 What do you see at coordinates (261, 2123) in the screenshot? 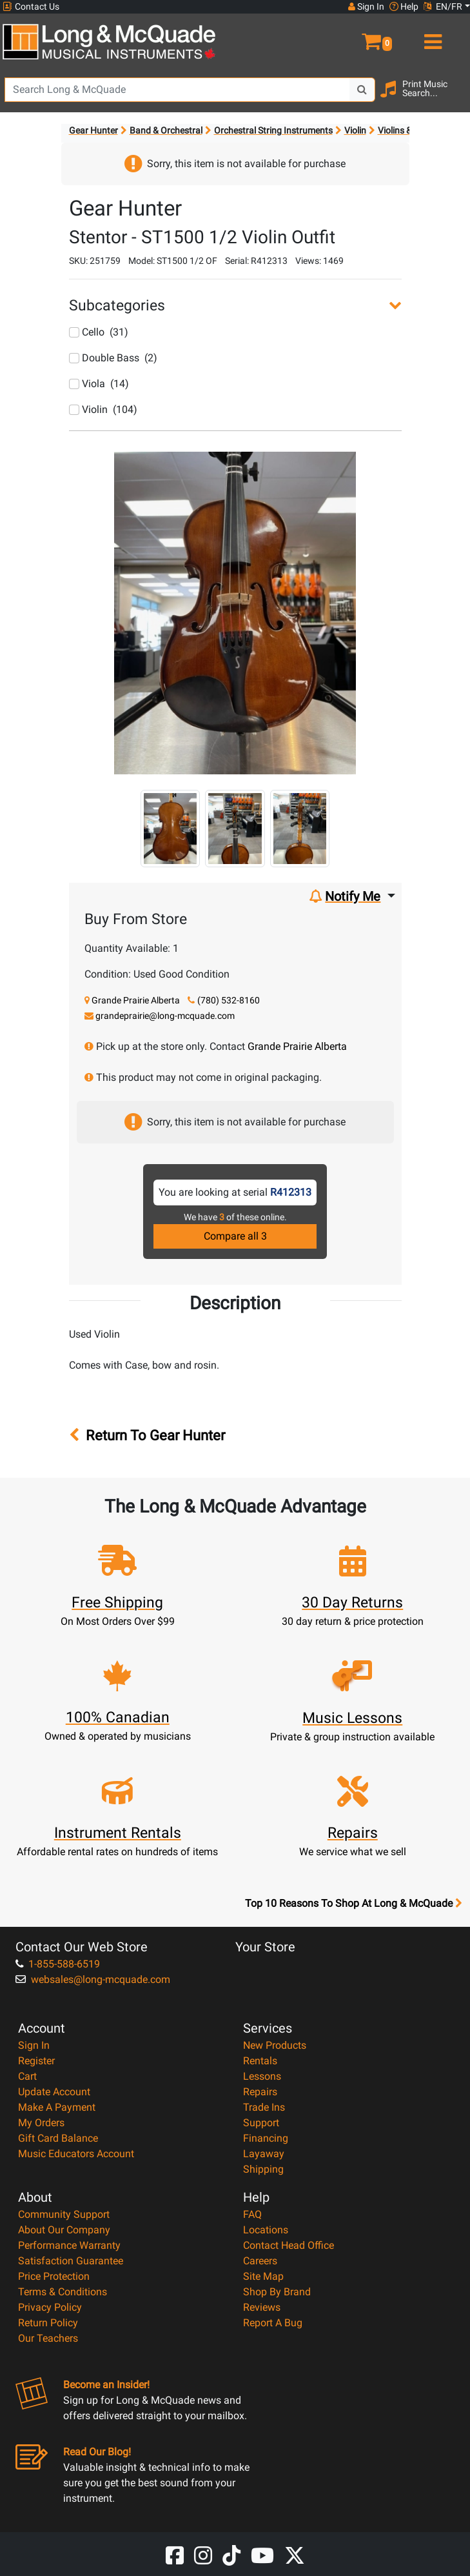
I see `Support` at bounding box center [261, 2123].